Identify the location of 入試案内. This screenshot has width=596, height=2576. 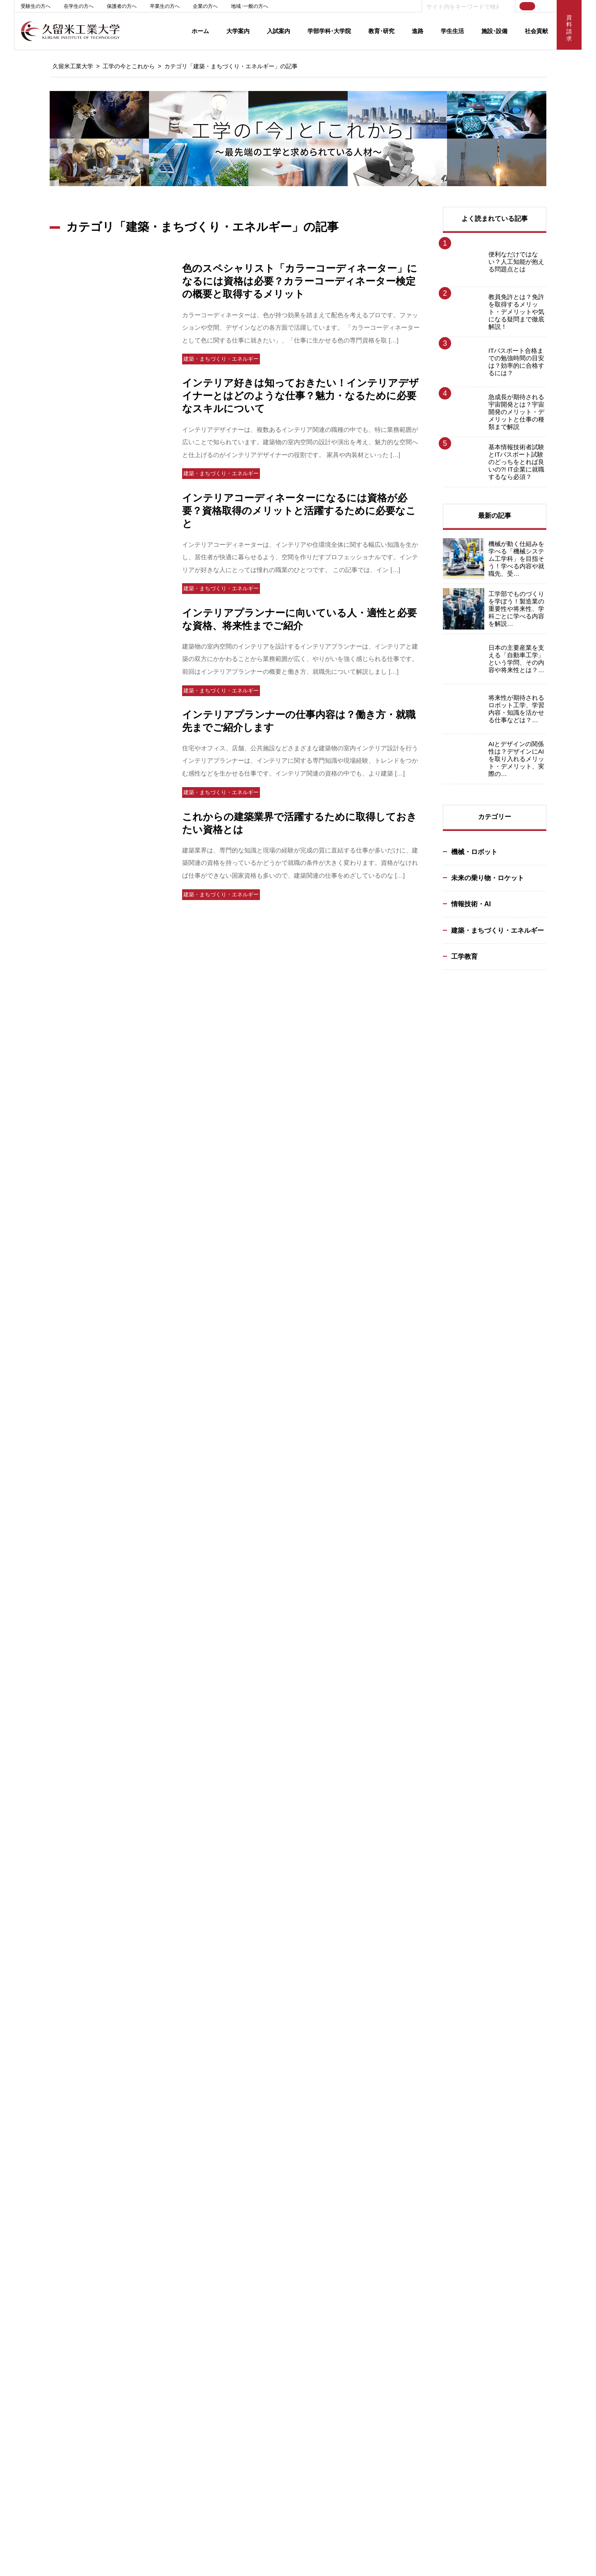
(278, 31).